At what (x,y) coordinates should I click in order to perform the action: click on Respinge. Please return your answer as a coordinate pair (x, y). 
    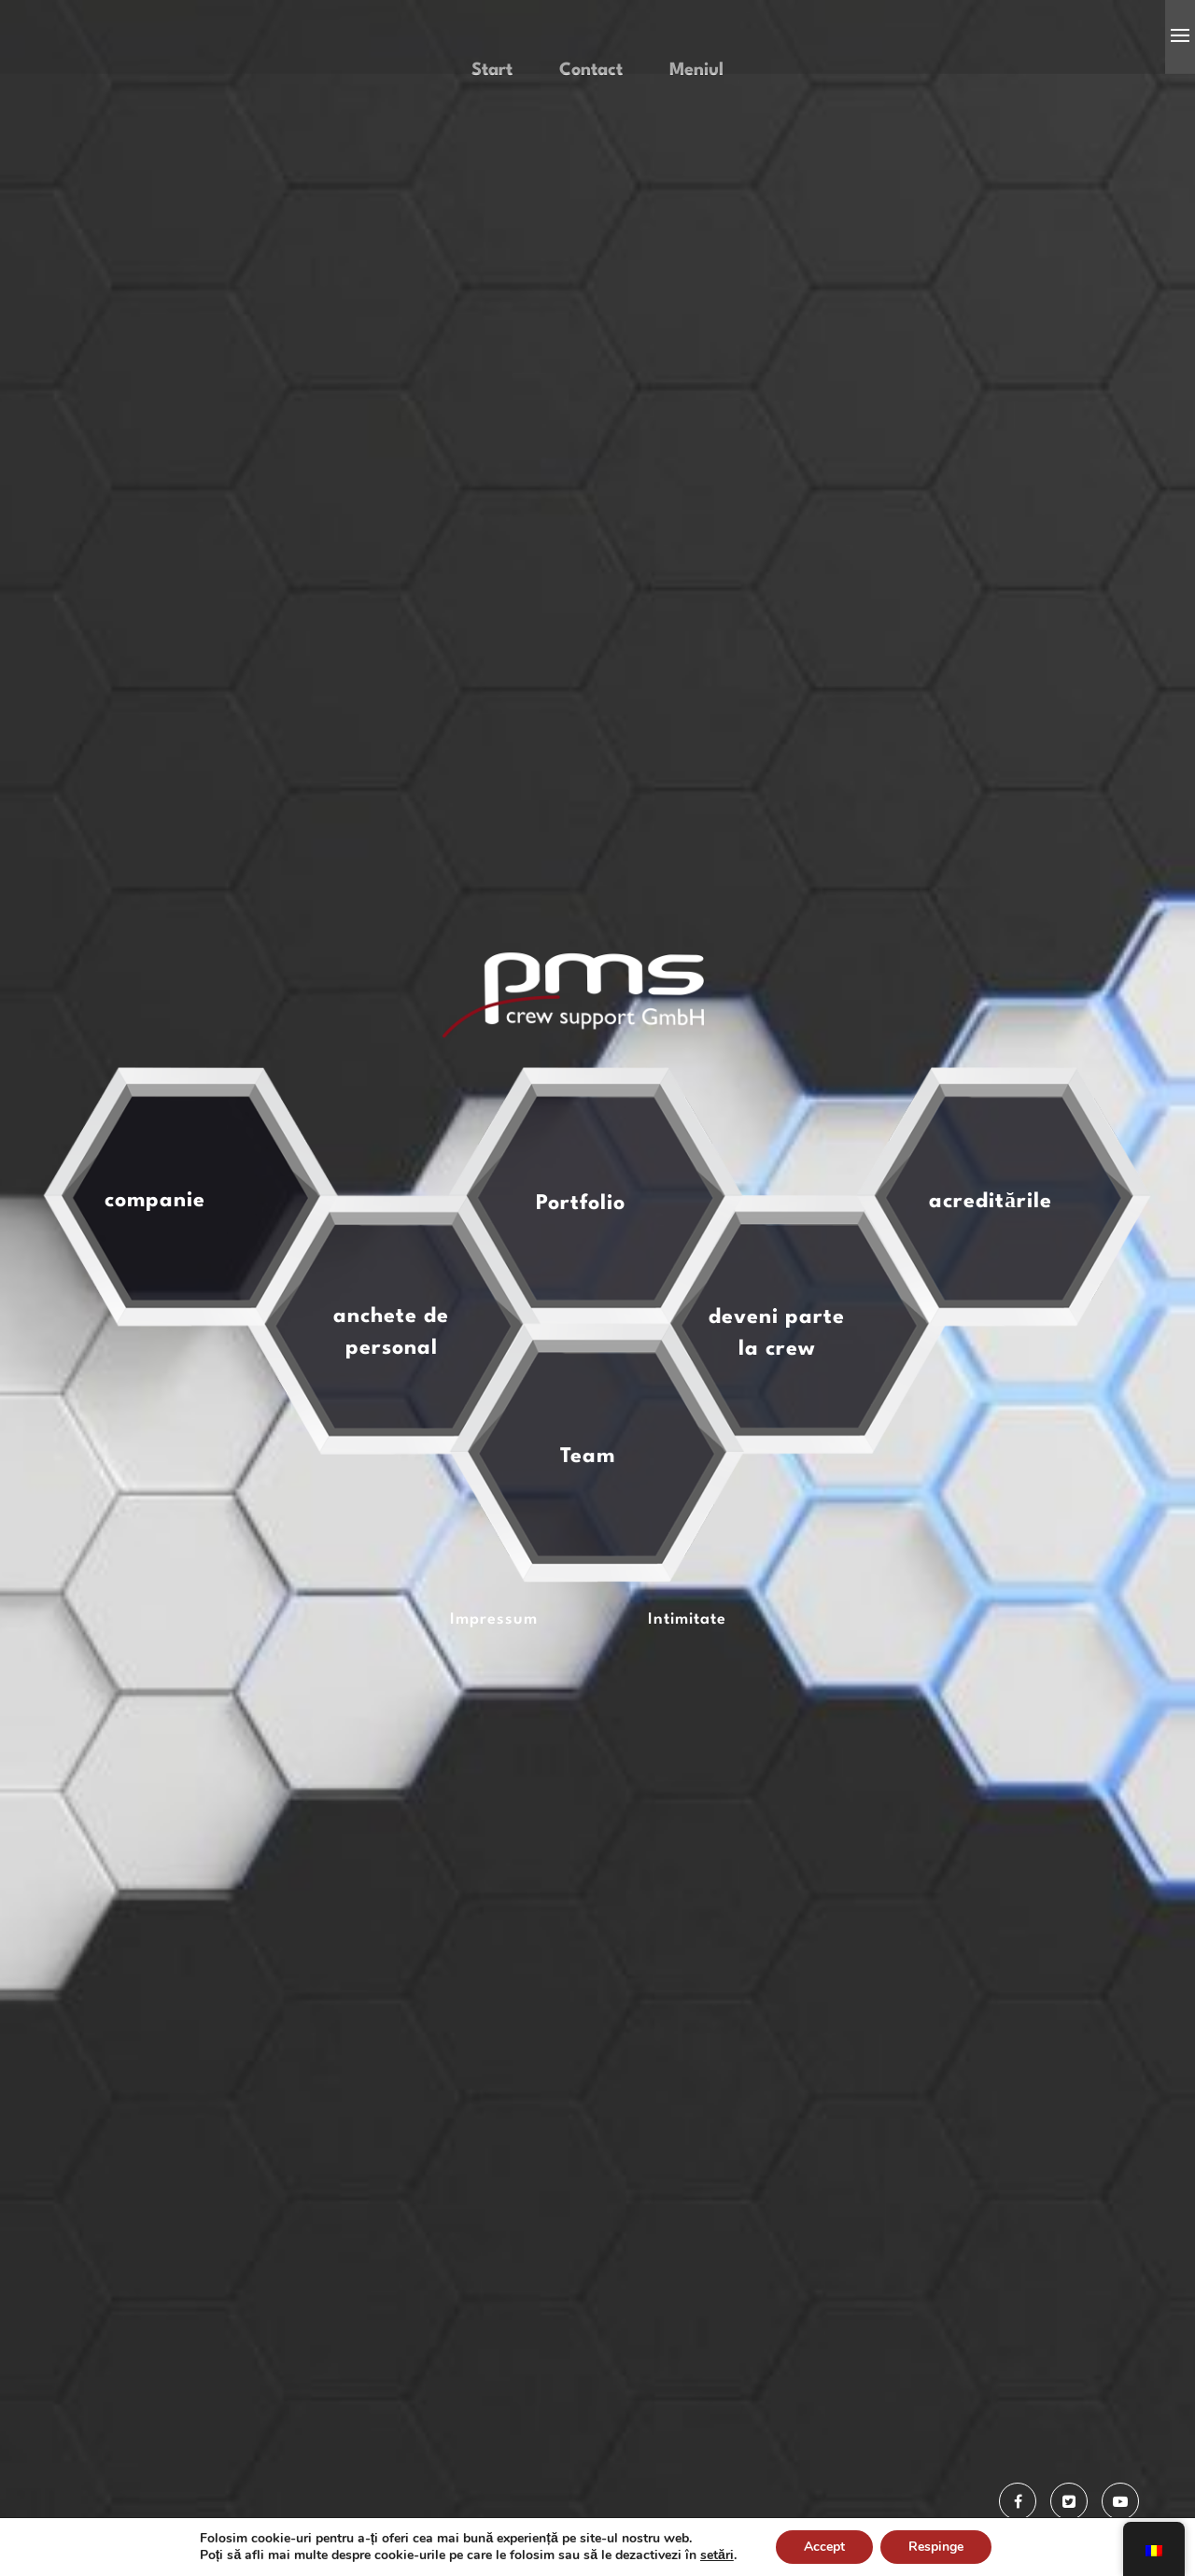
    Looking at the image, I should click on (935, 2546).